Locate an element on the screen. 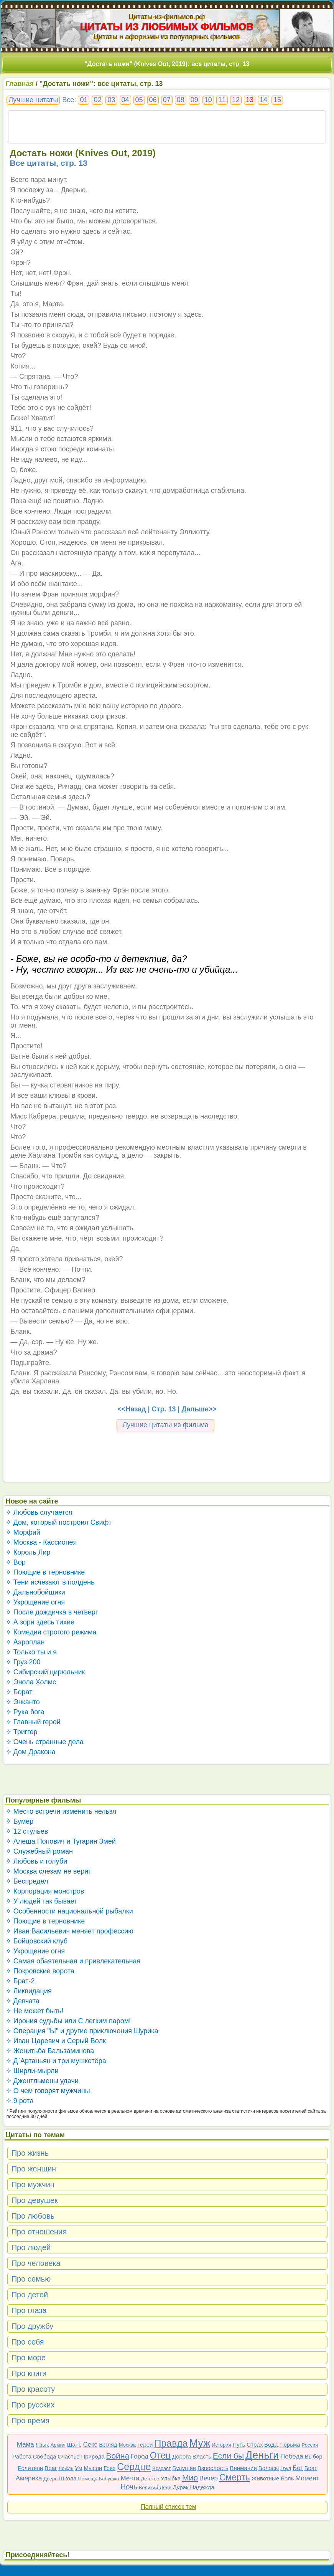  ✧ Король Лир is located at coordinates (28, 1552).